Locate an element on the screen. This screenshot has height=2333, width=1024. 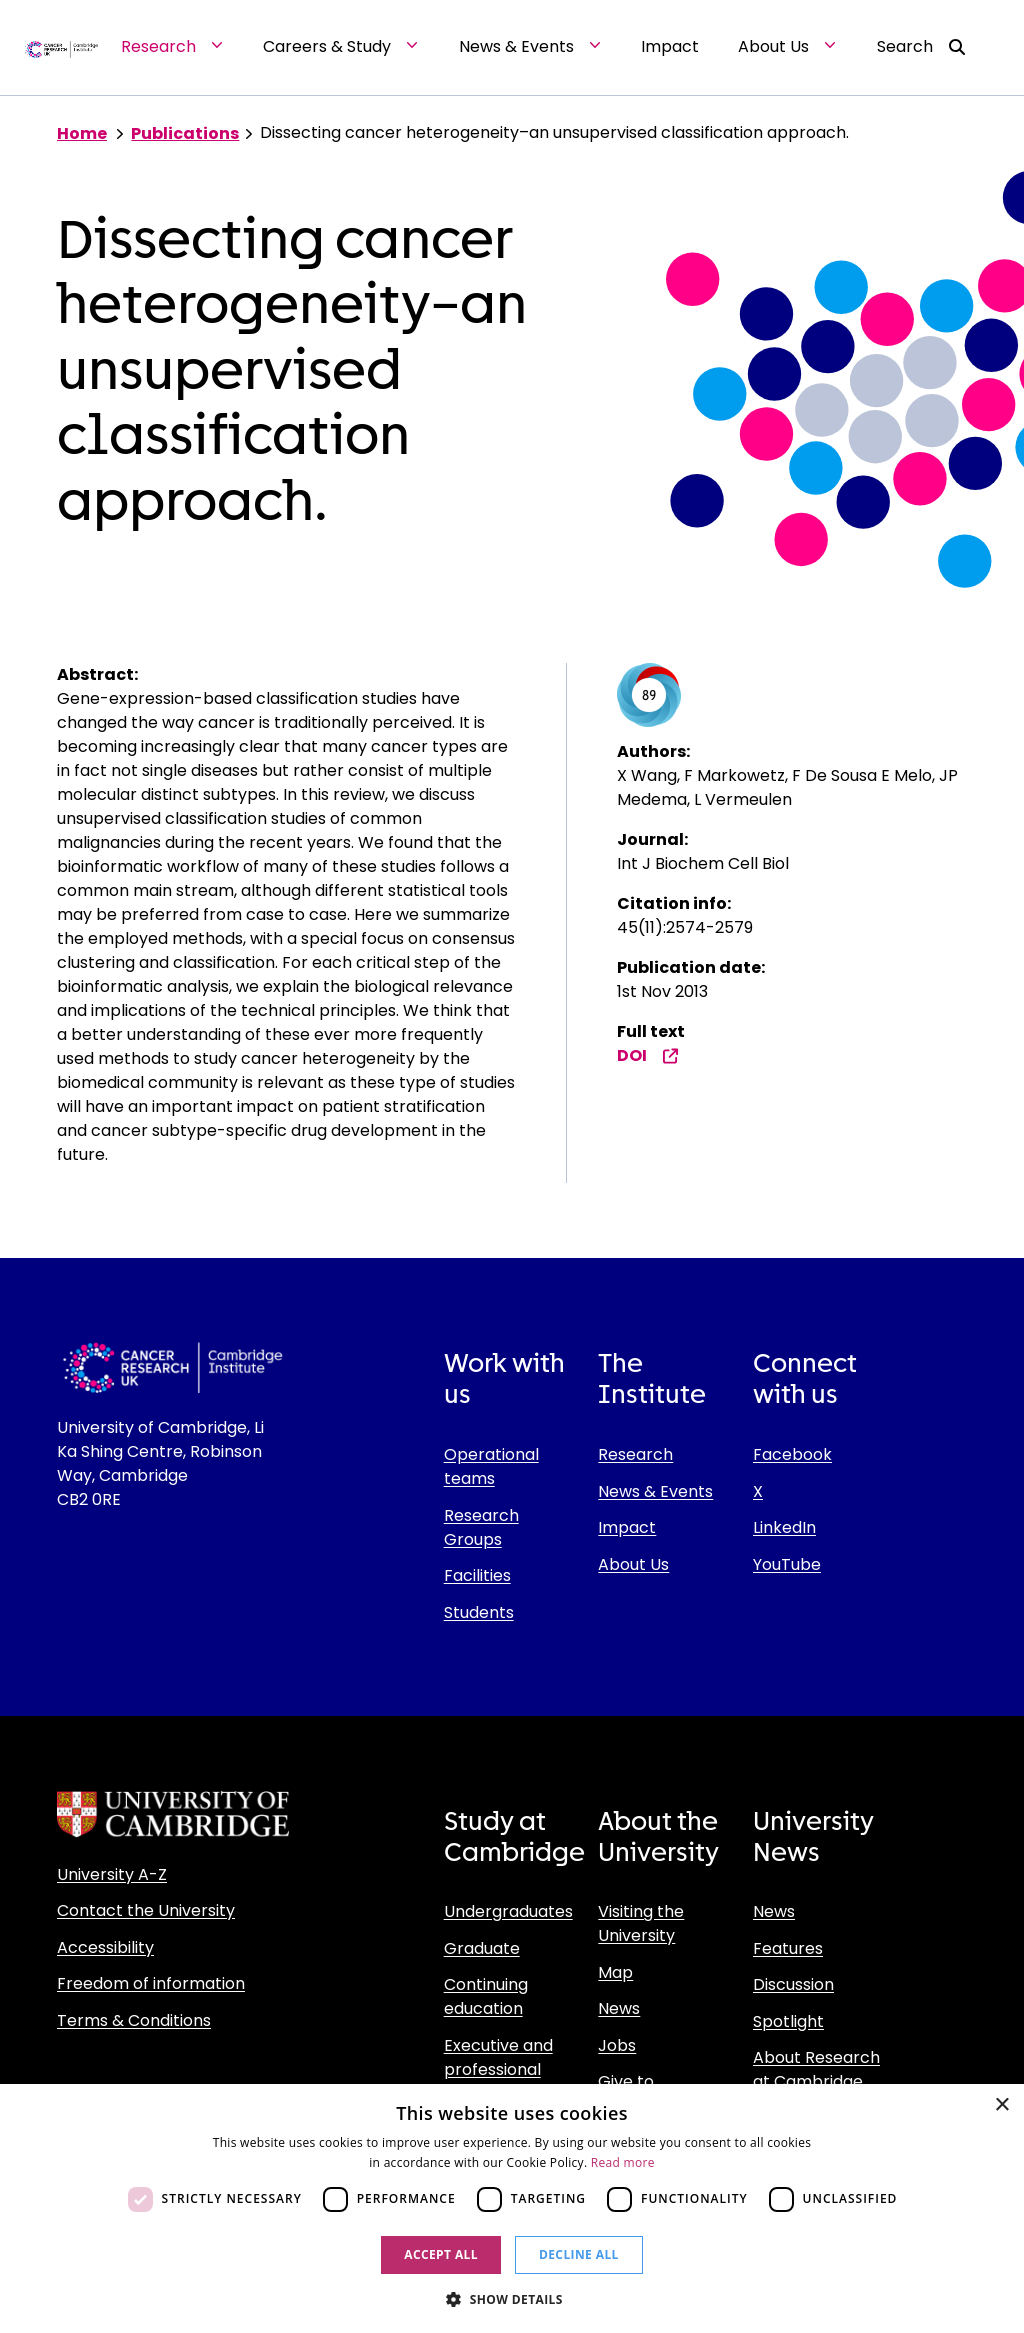
[button] is located at coordinates (512, 2299).